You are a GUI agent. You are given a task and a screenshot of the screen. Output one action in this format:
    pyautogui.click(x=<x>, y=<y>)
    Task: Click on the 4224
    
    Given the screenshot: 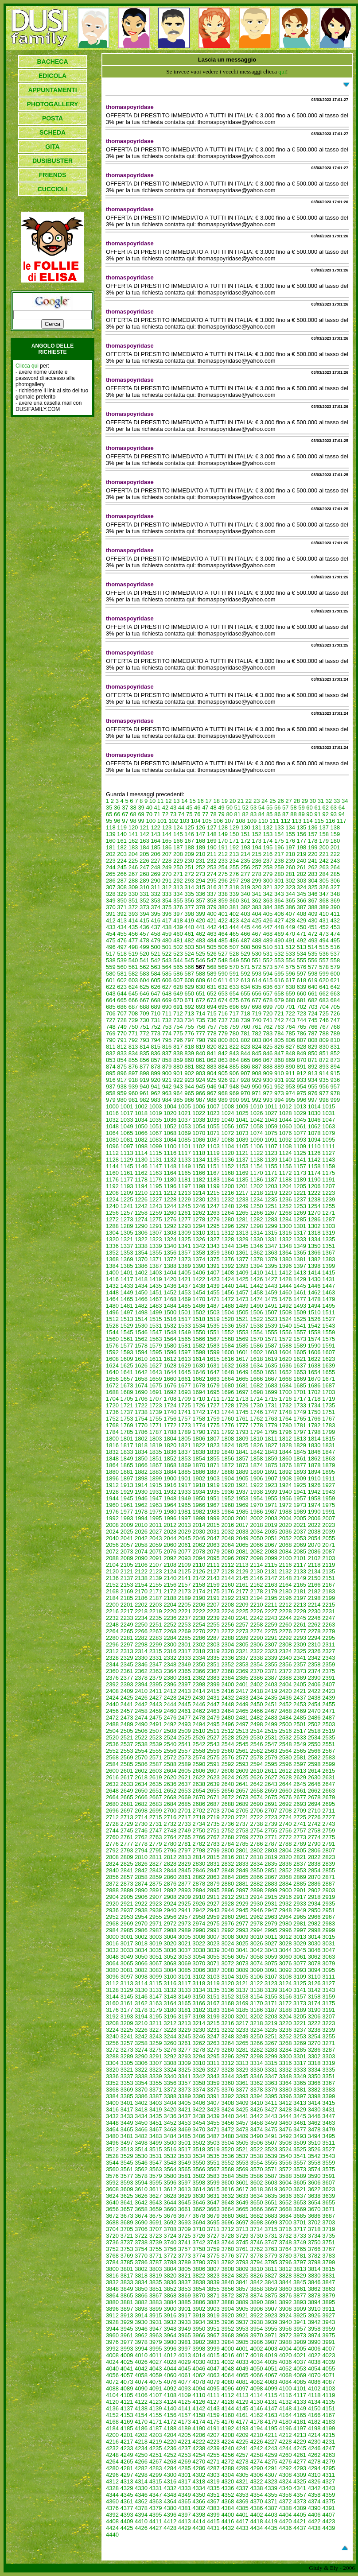 What is the action you would take?
    pyautogui.click(x=227, y=2441)
    